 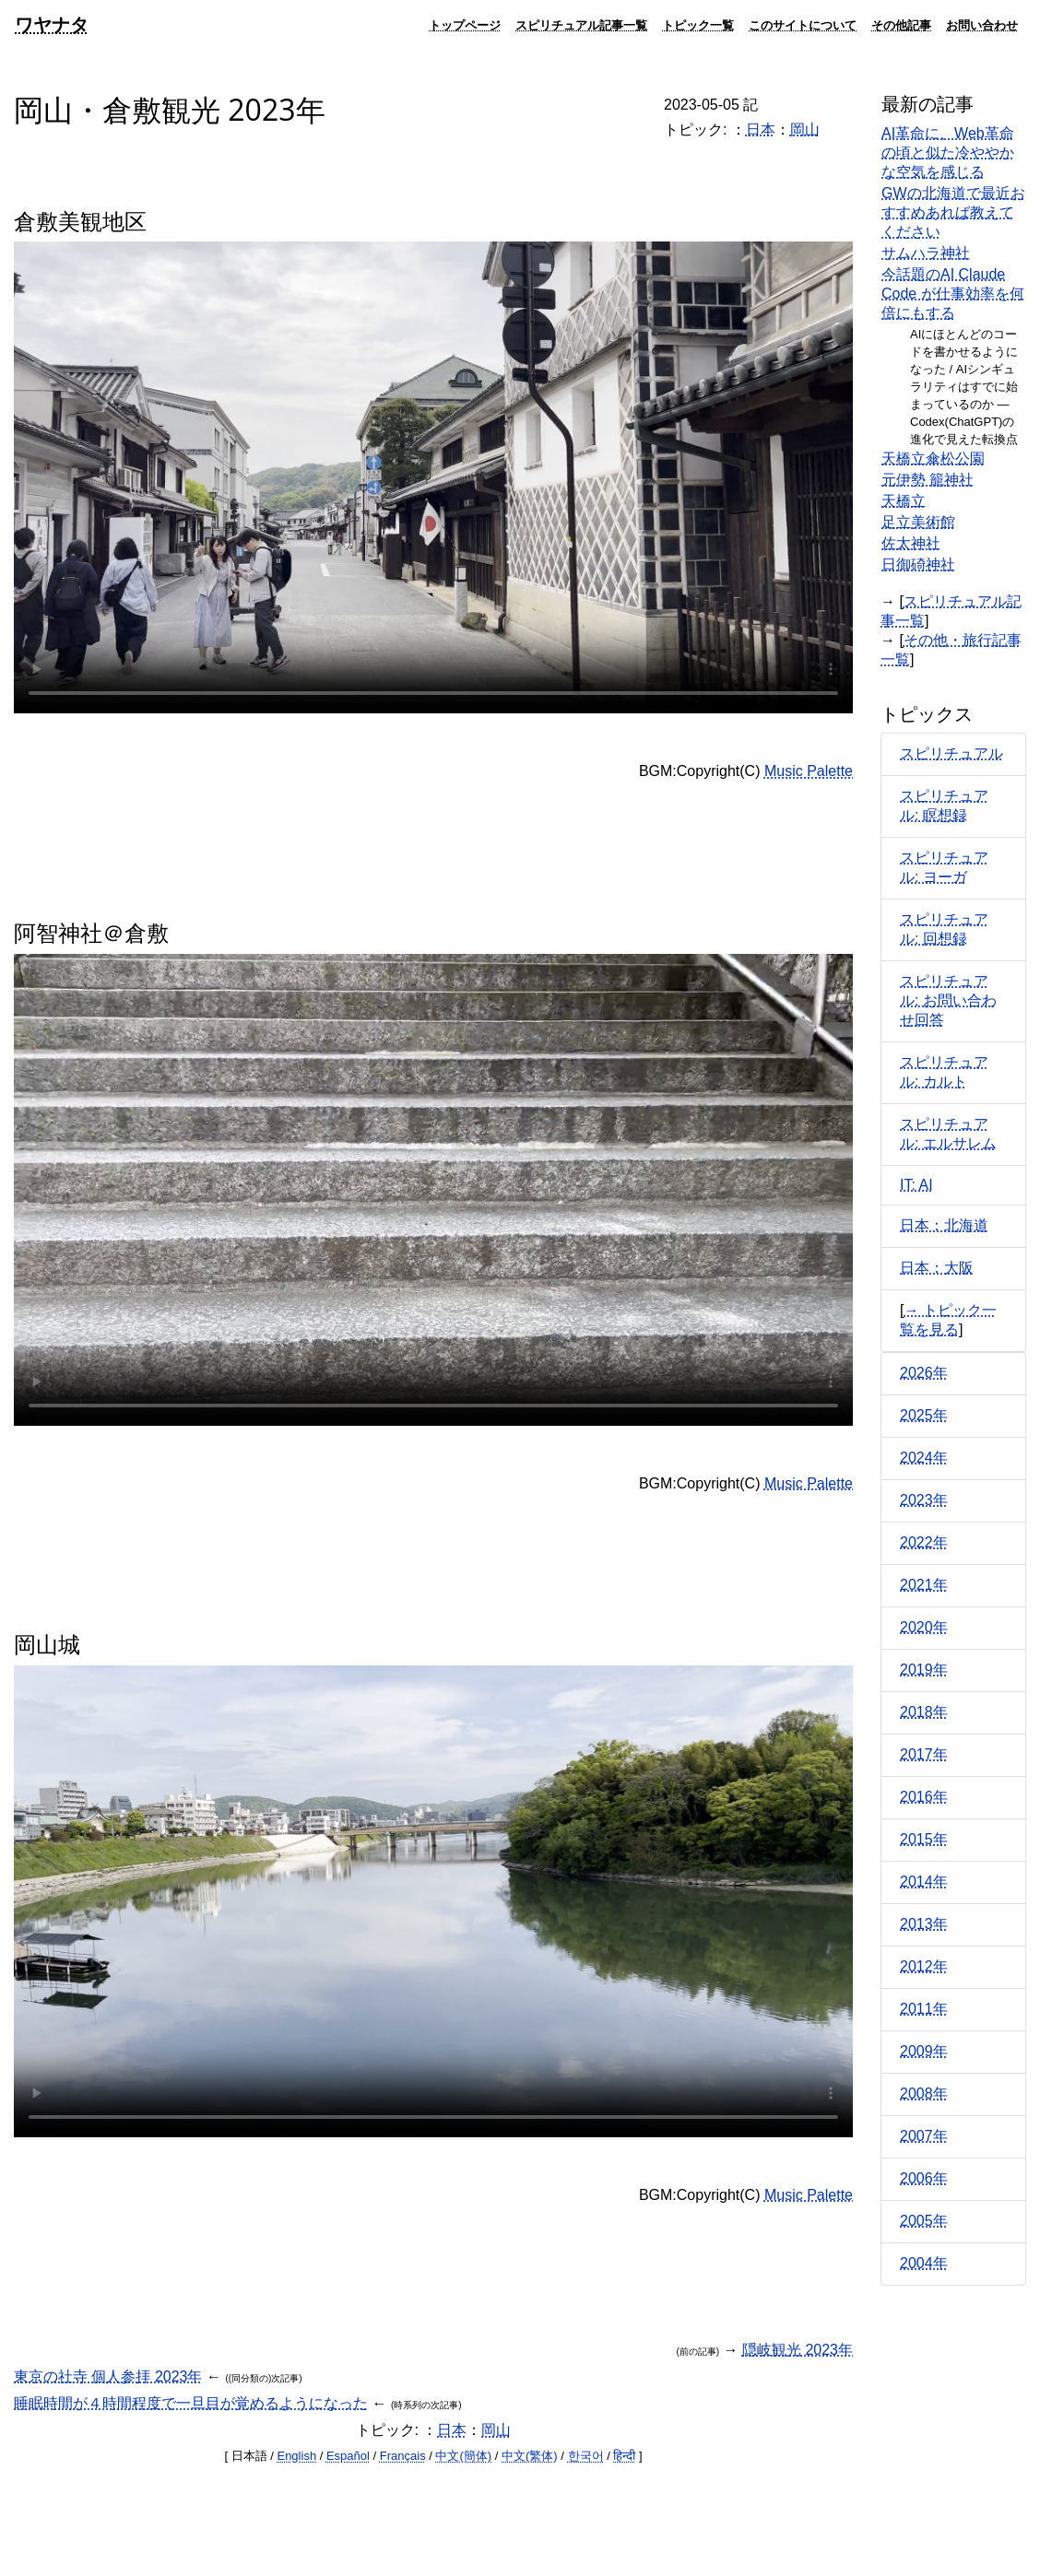 What do you see at coordinates (191, 2403) in the screenshot?
I see `睡眠時間が４時間程度で一旦目が覚めるようになった` at bounding box center [191, 2403].